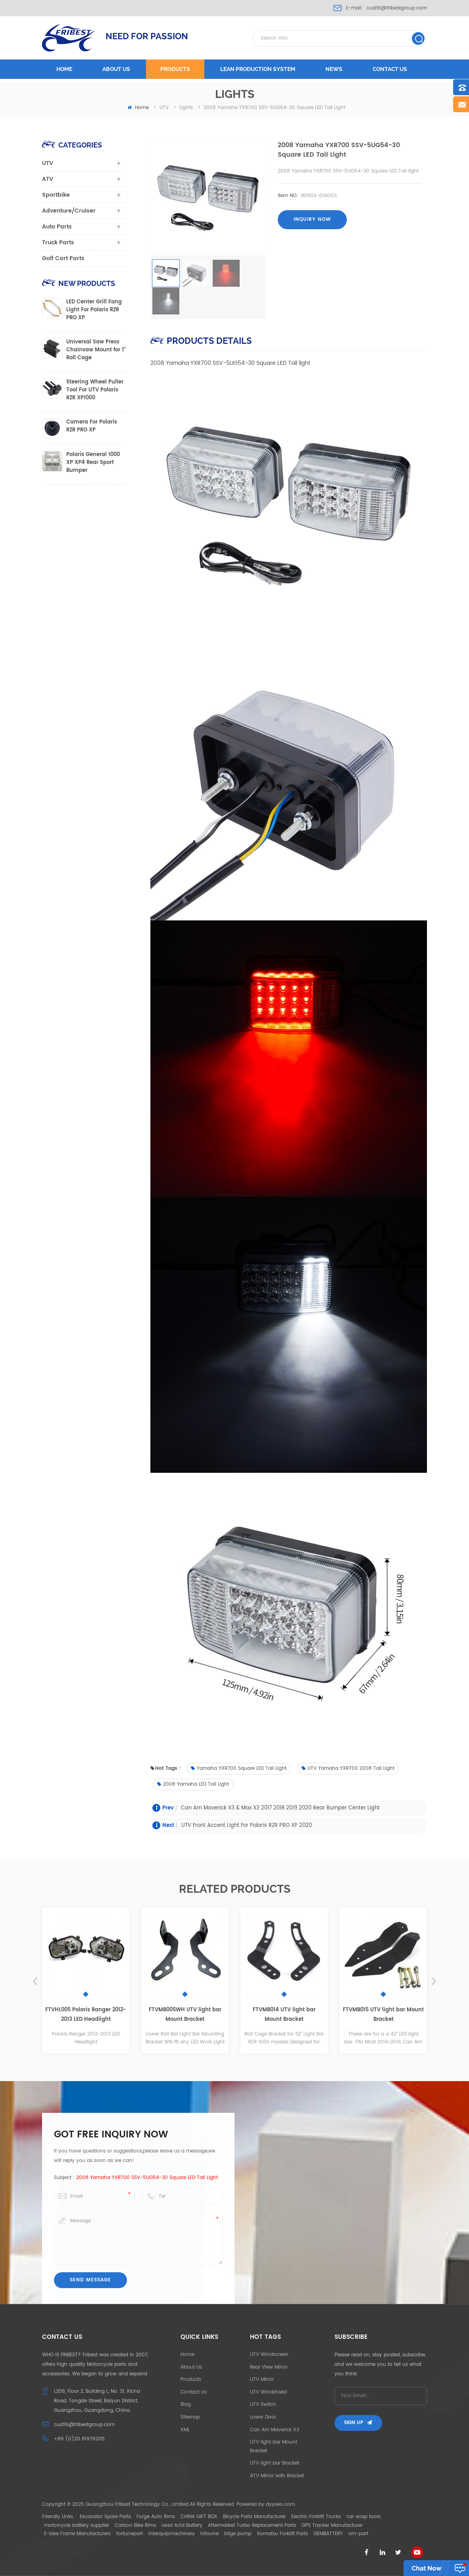 This screenshot has height=2576, width=469. Describe the element at coordinates (96, 350) in the screenshot. I see `Universal Saw Press Chainsaw Mount for 1" Roll Cage` at that location.